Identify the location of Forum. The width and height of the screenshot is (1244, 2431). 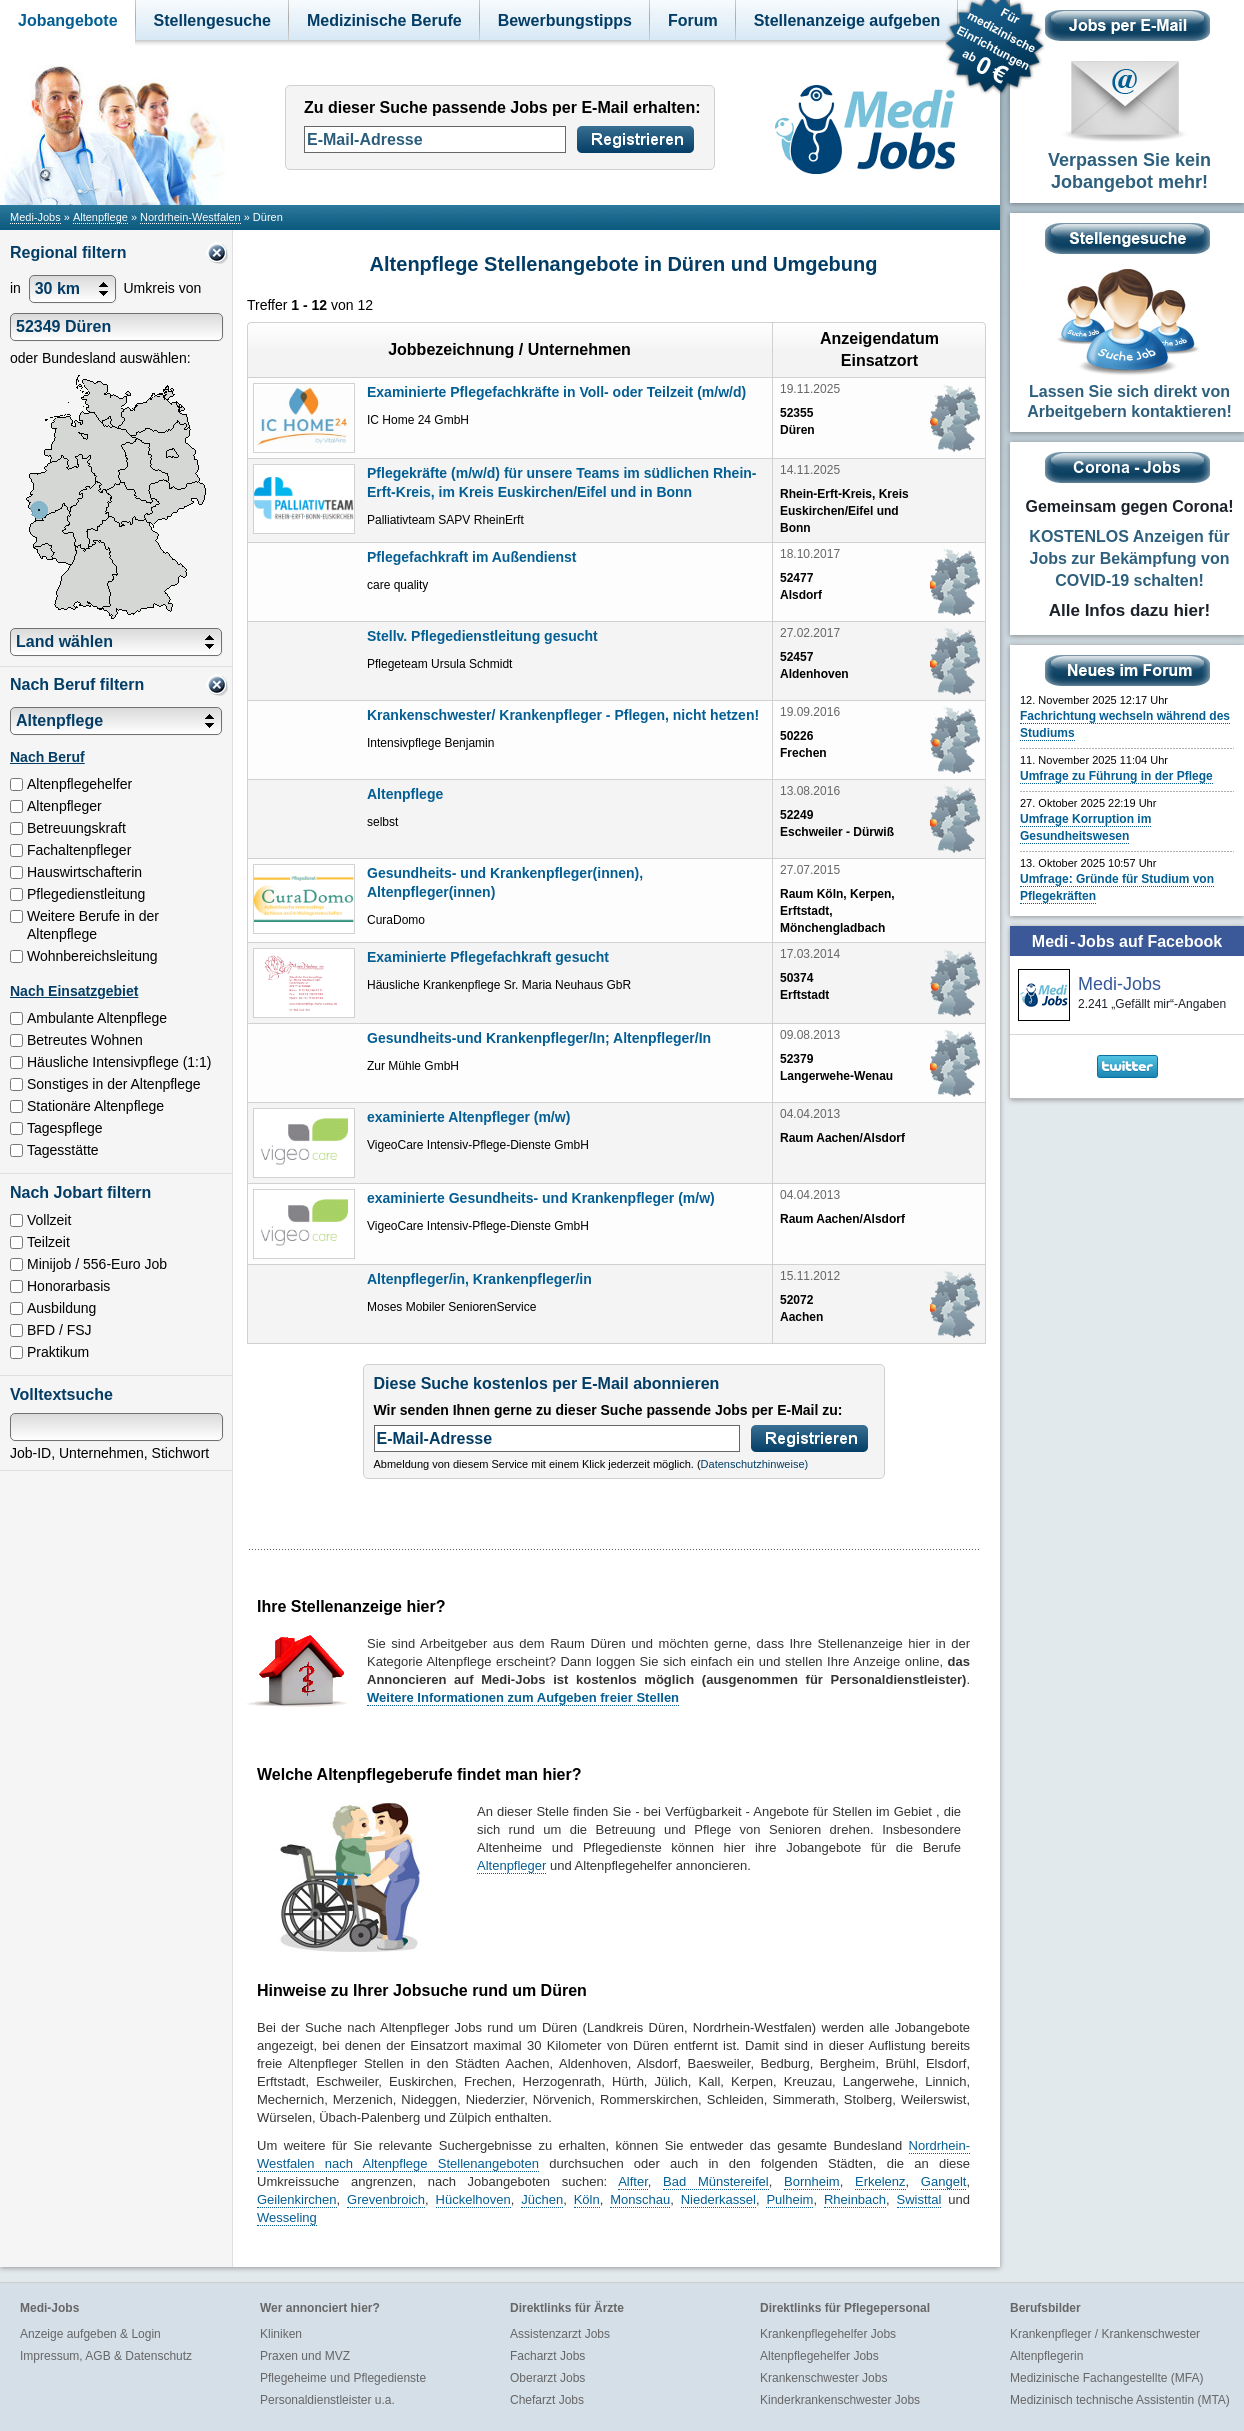
(693, 20).